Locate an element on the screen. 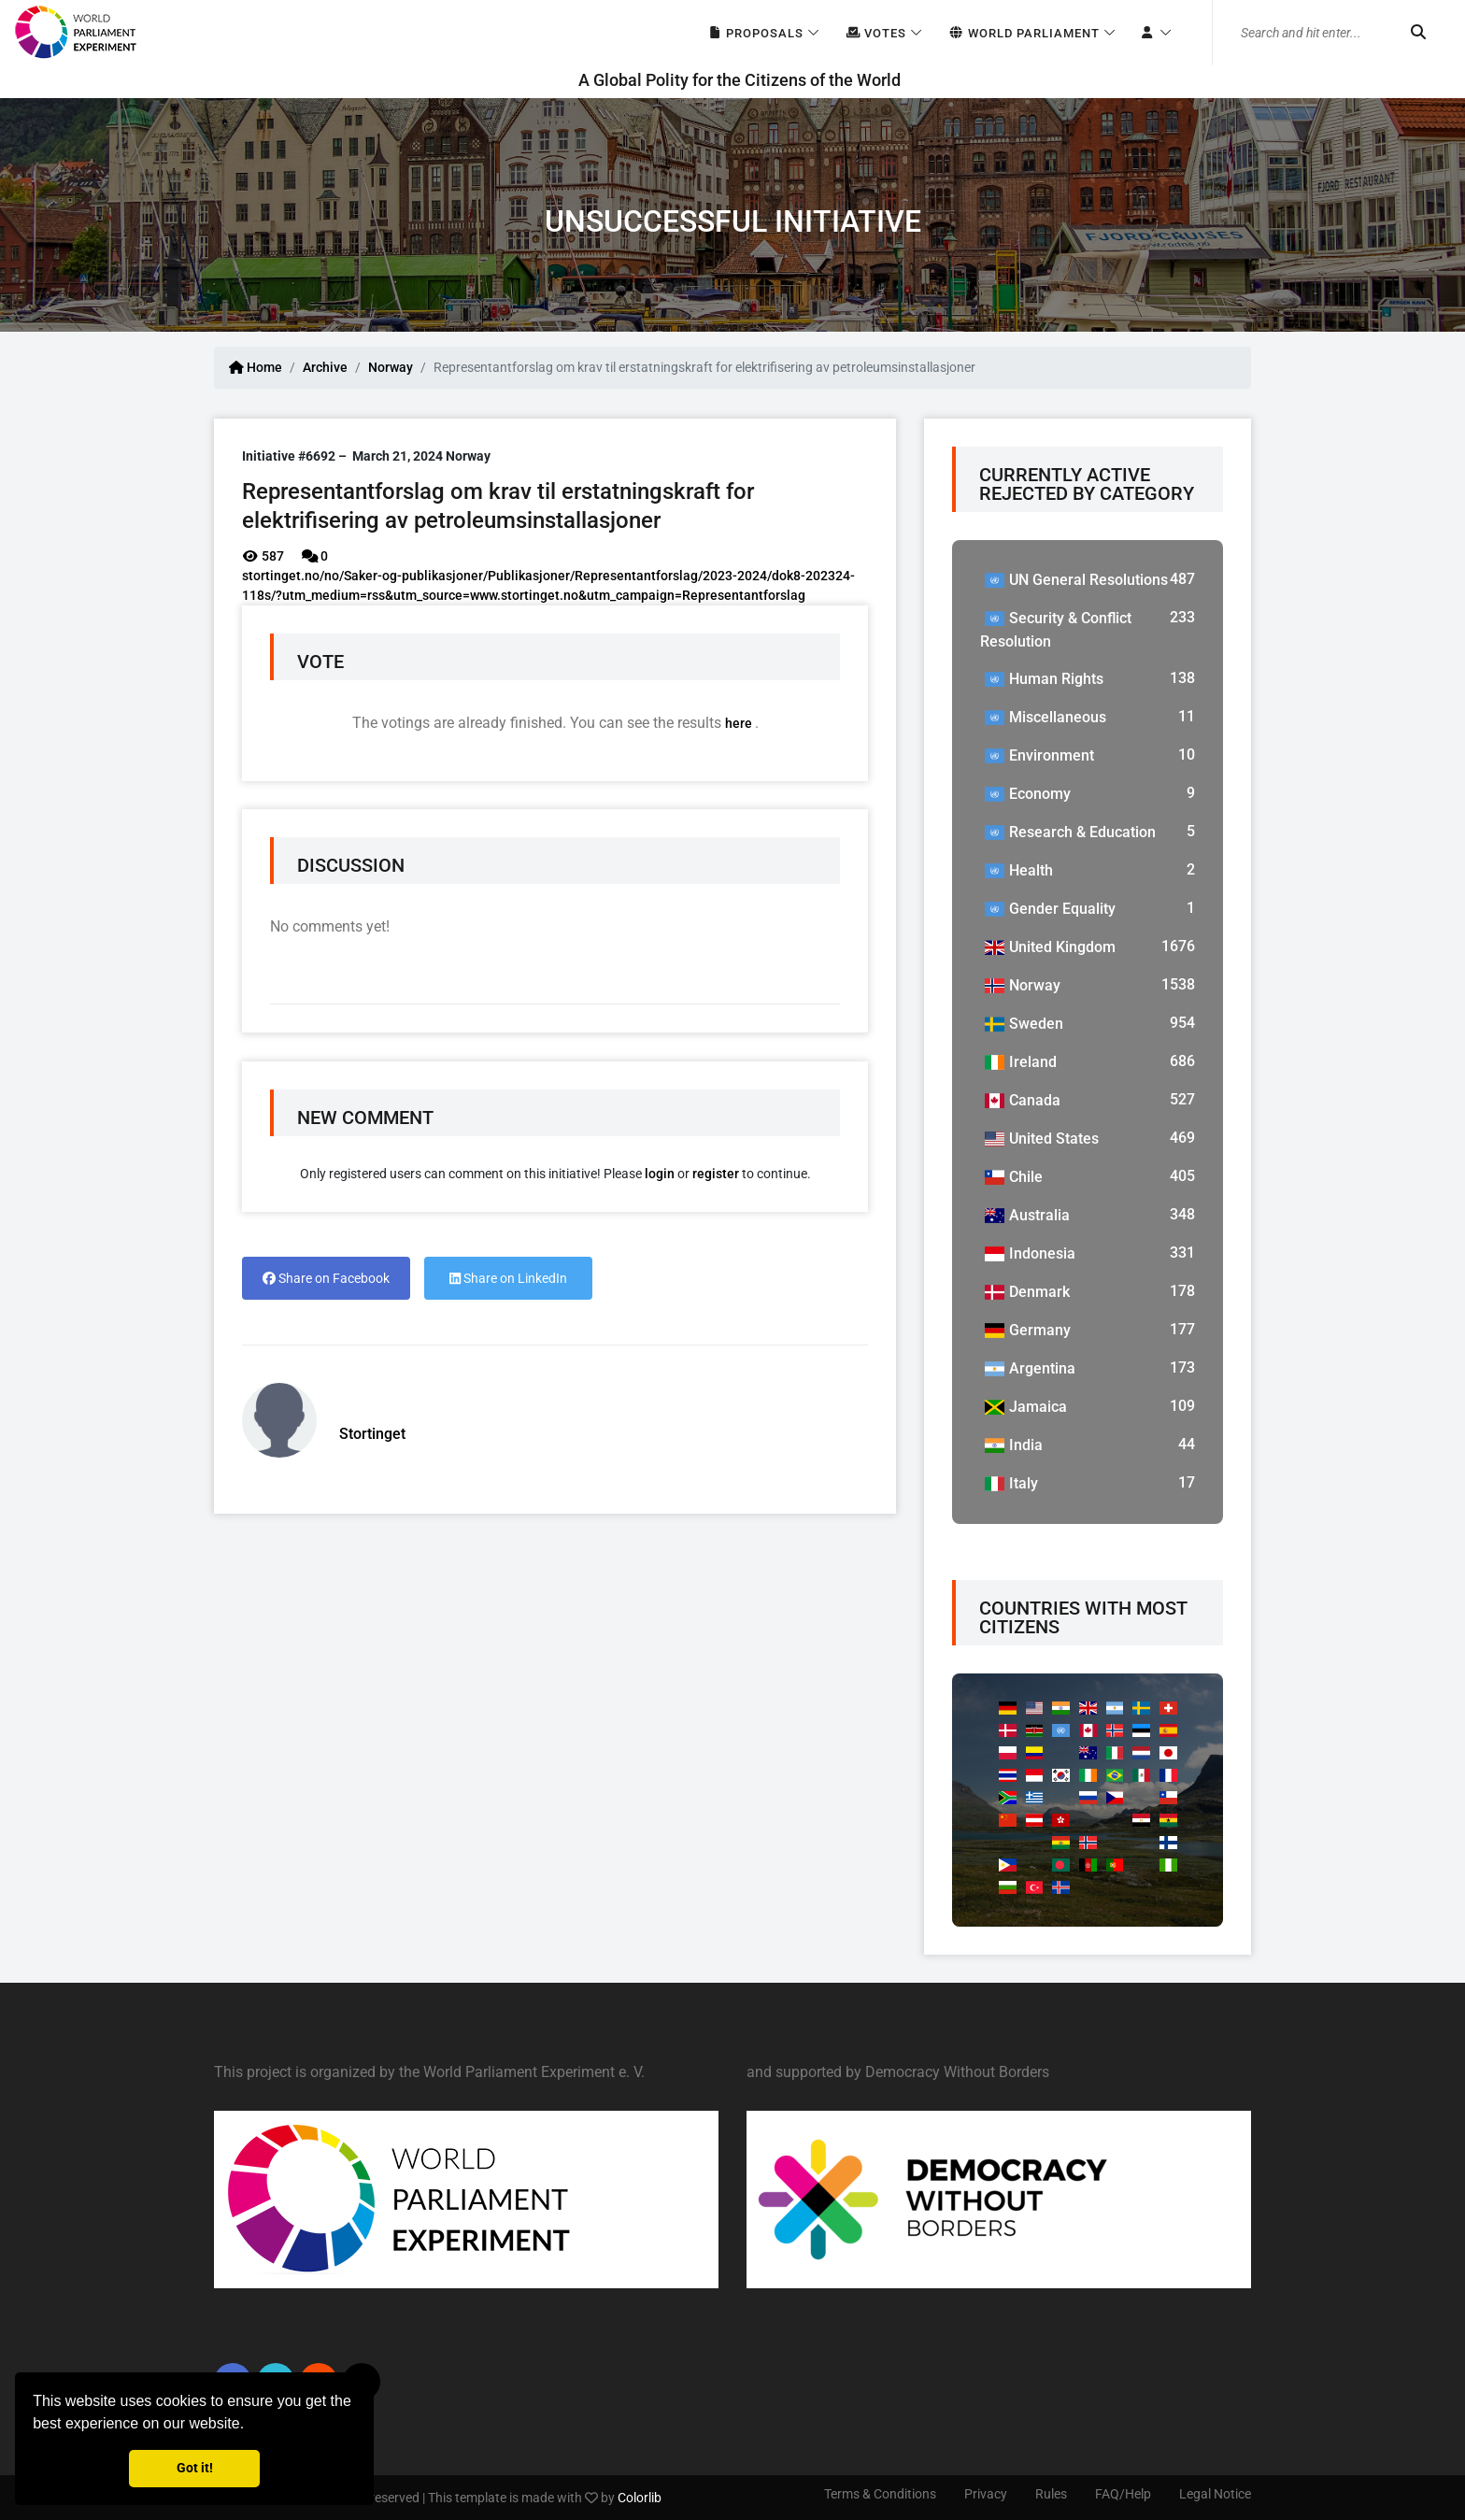 This screenshot has width=1465, height=2520. Colorlib is located at coordinates (639, 2497).